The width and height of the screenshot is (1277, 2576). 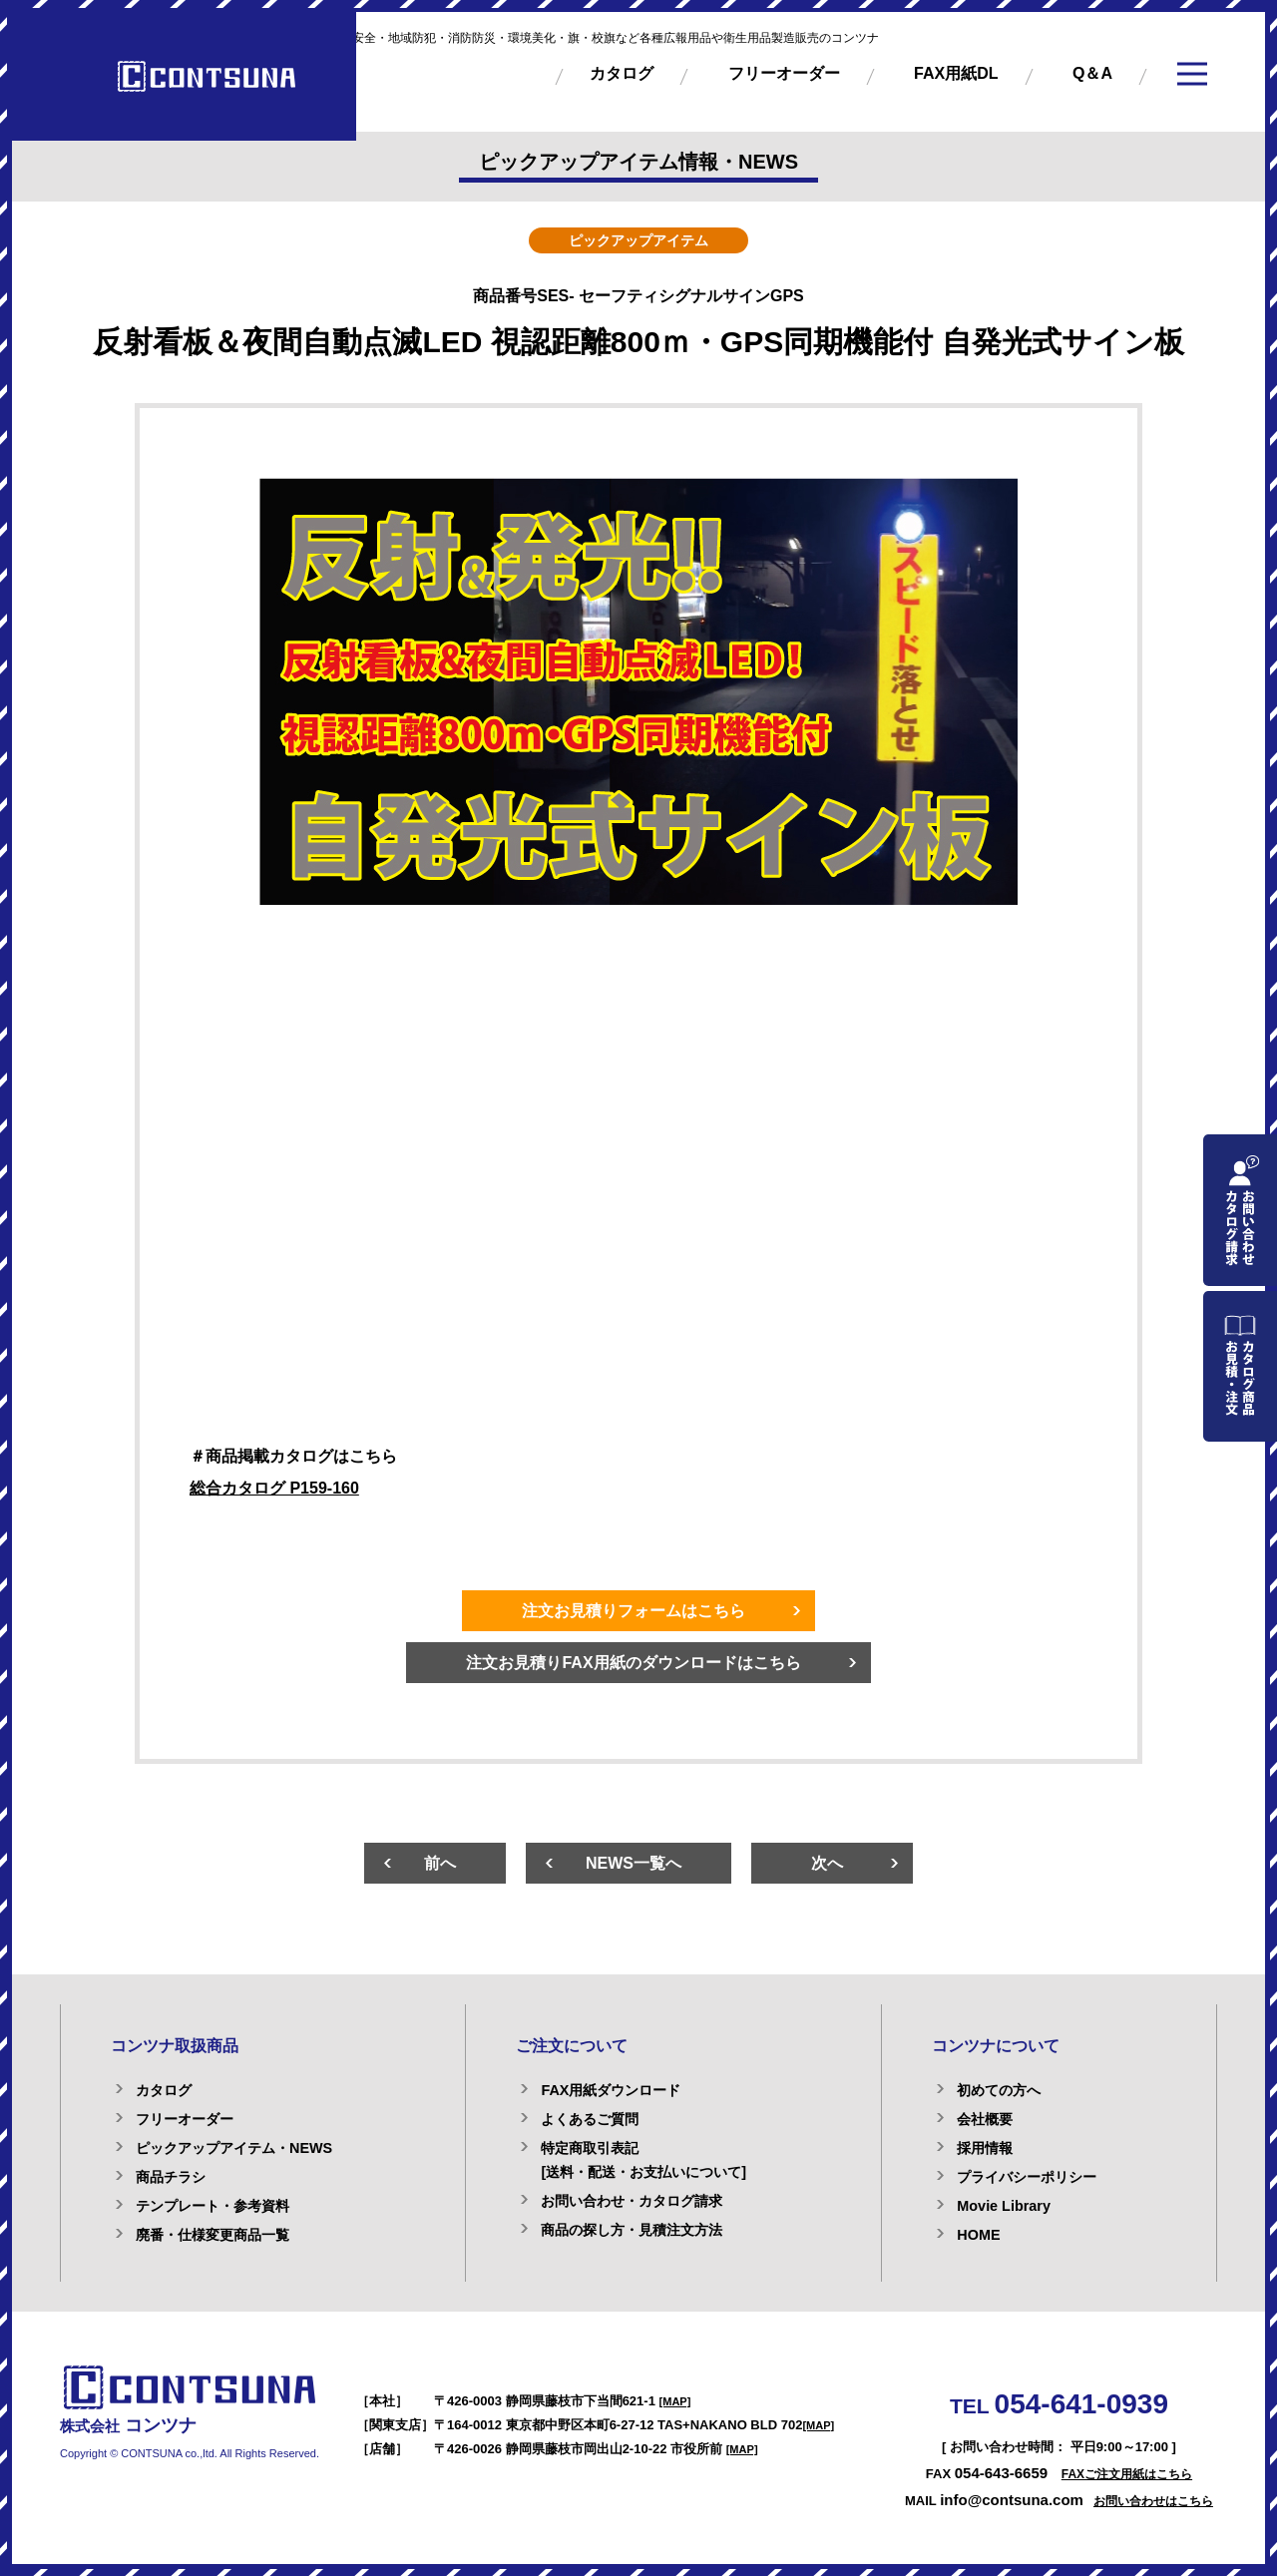 I want to click on テンプレート・参考資料, so click(x=212, y=2206).